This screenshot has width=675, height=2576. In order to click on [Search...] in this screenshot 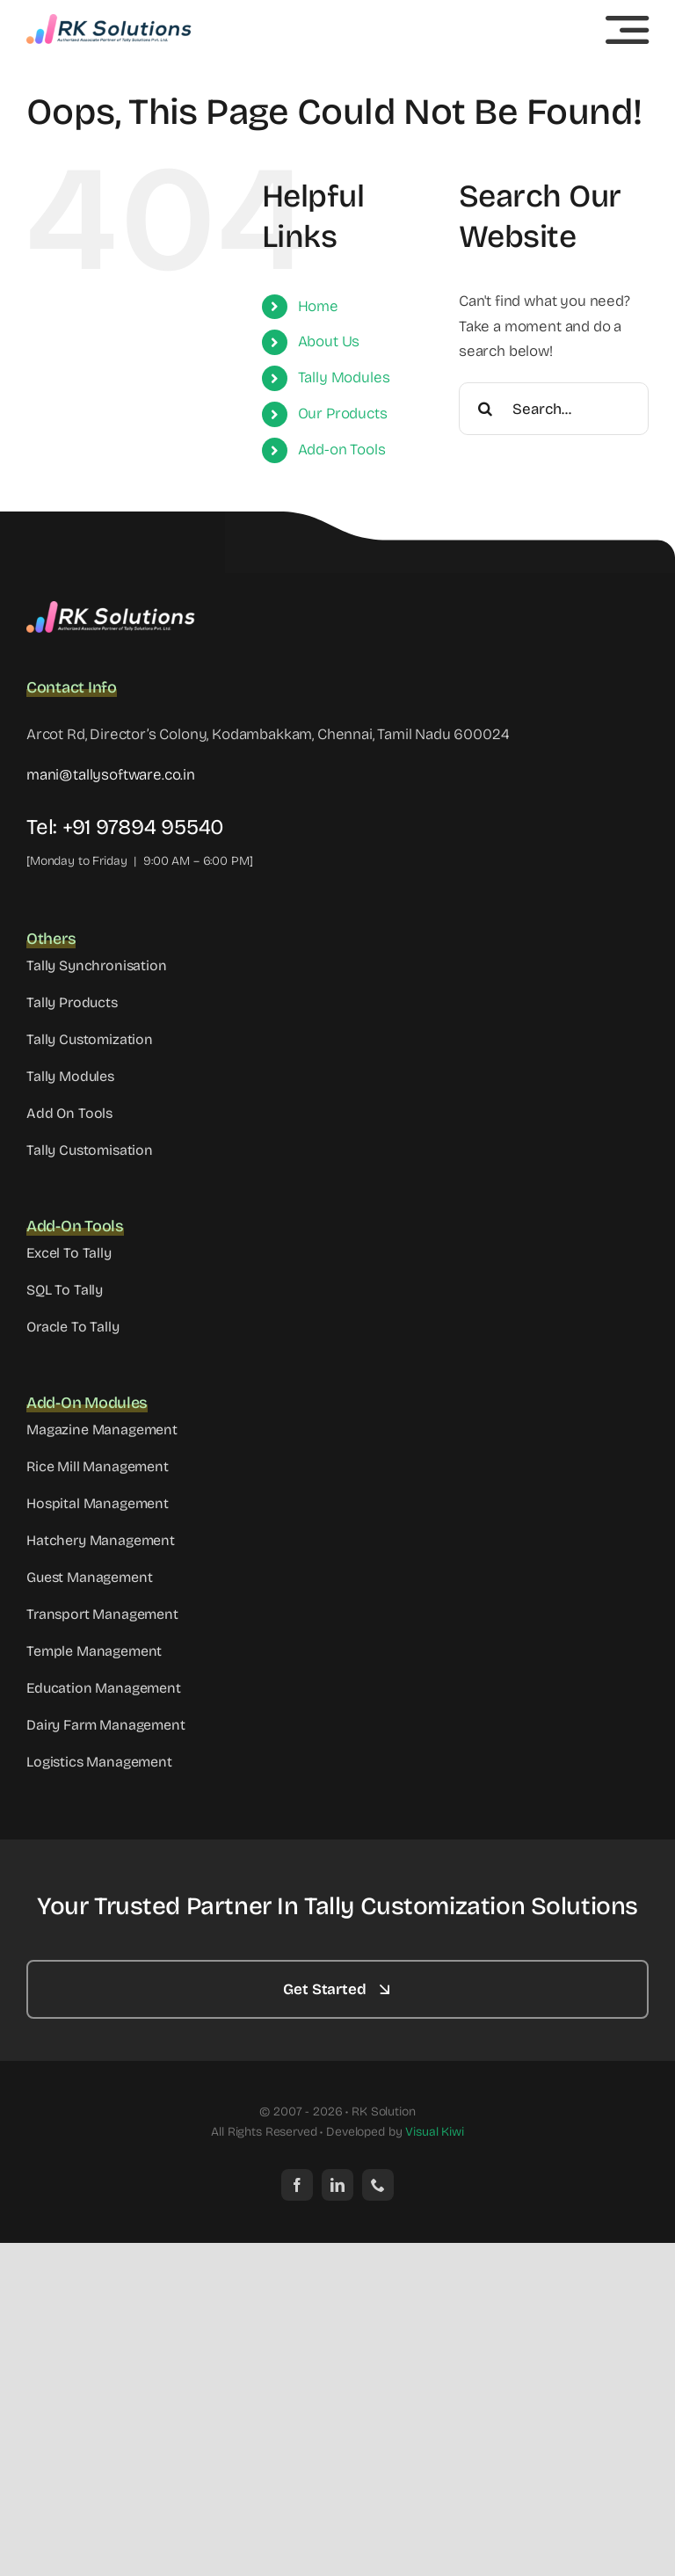, I will do `click(554, 408)`.